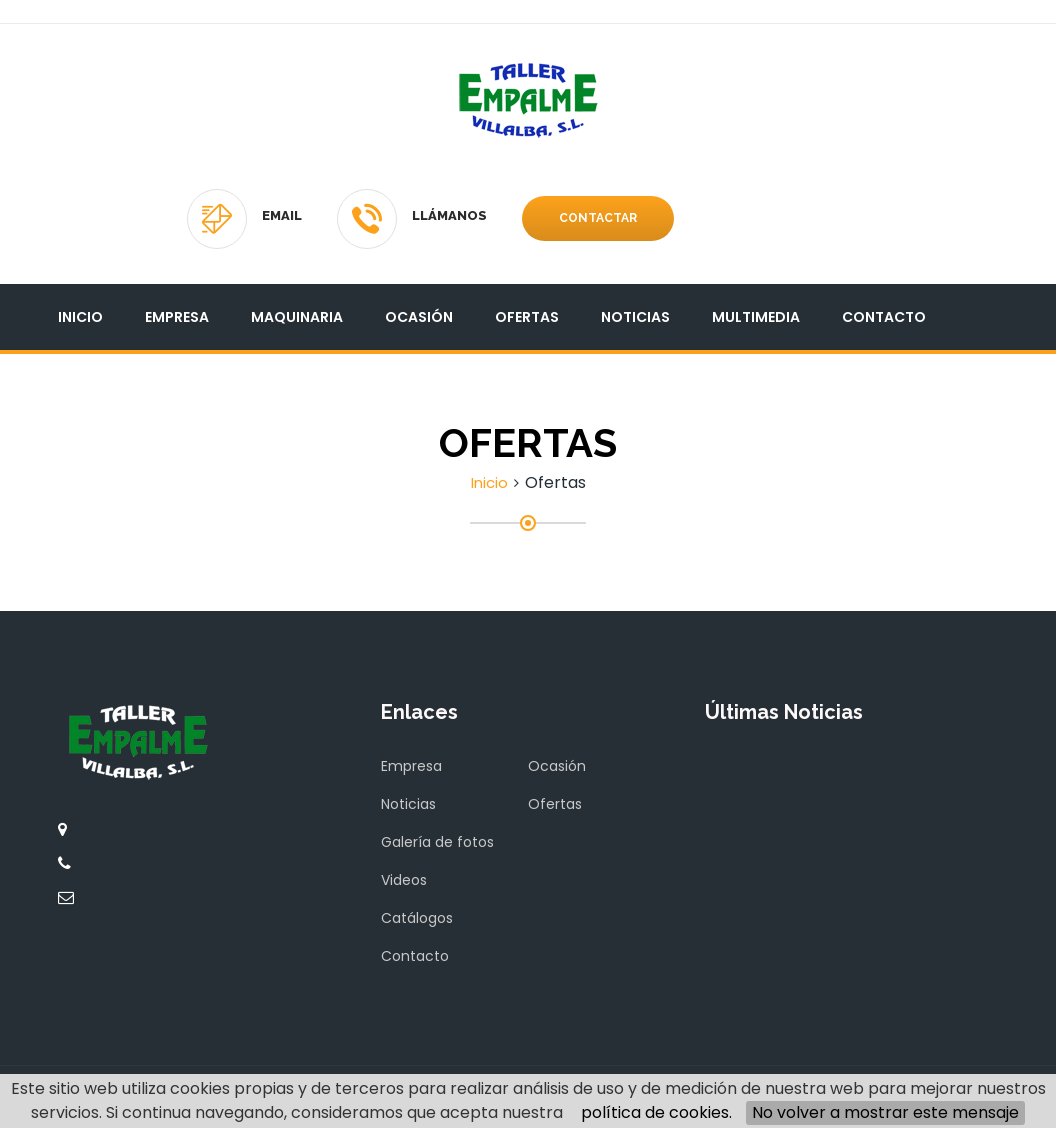 Image resolution: width=1056 pixels, height=1128 pixels. Describe the element at coordinates (419, 317) in the screenshot. I see `Ocasión` at that location.